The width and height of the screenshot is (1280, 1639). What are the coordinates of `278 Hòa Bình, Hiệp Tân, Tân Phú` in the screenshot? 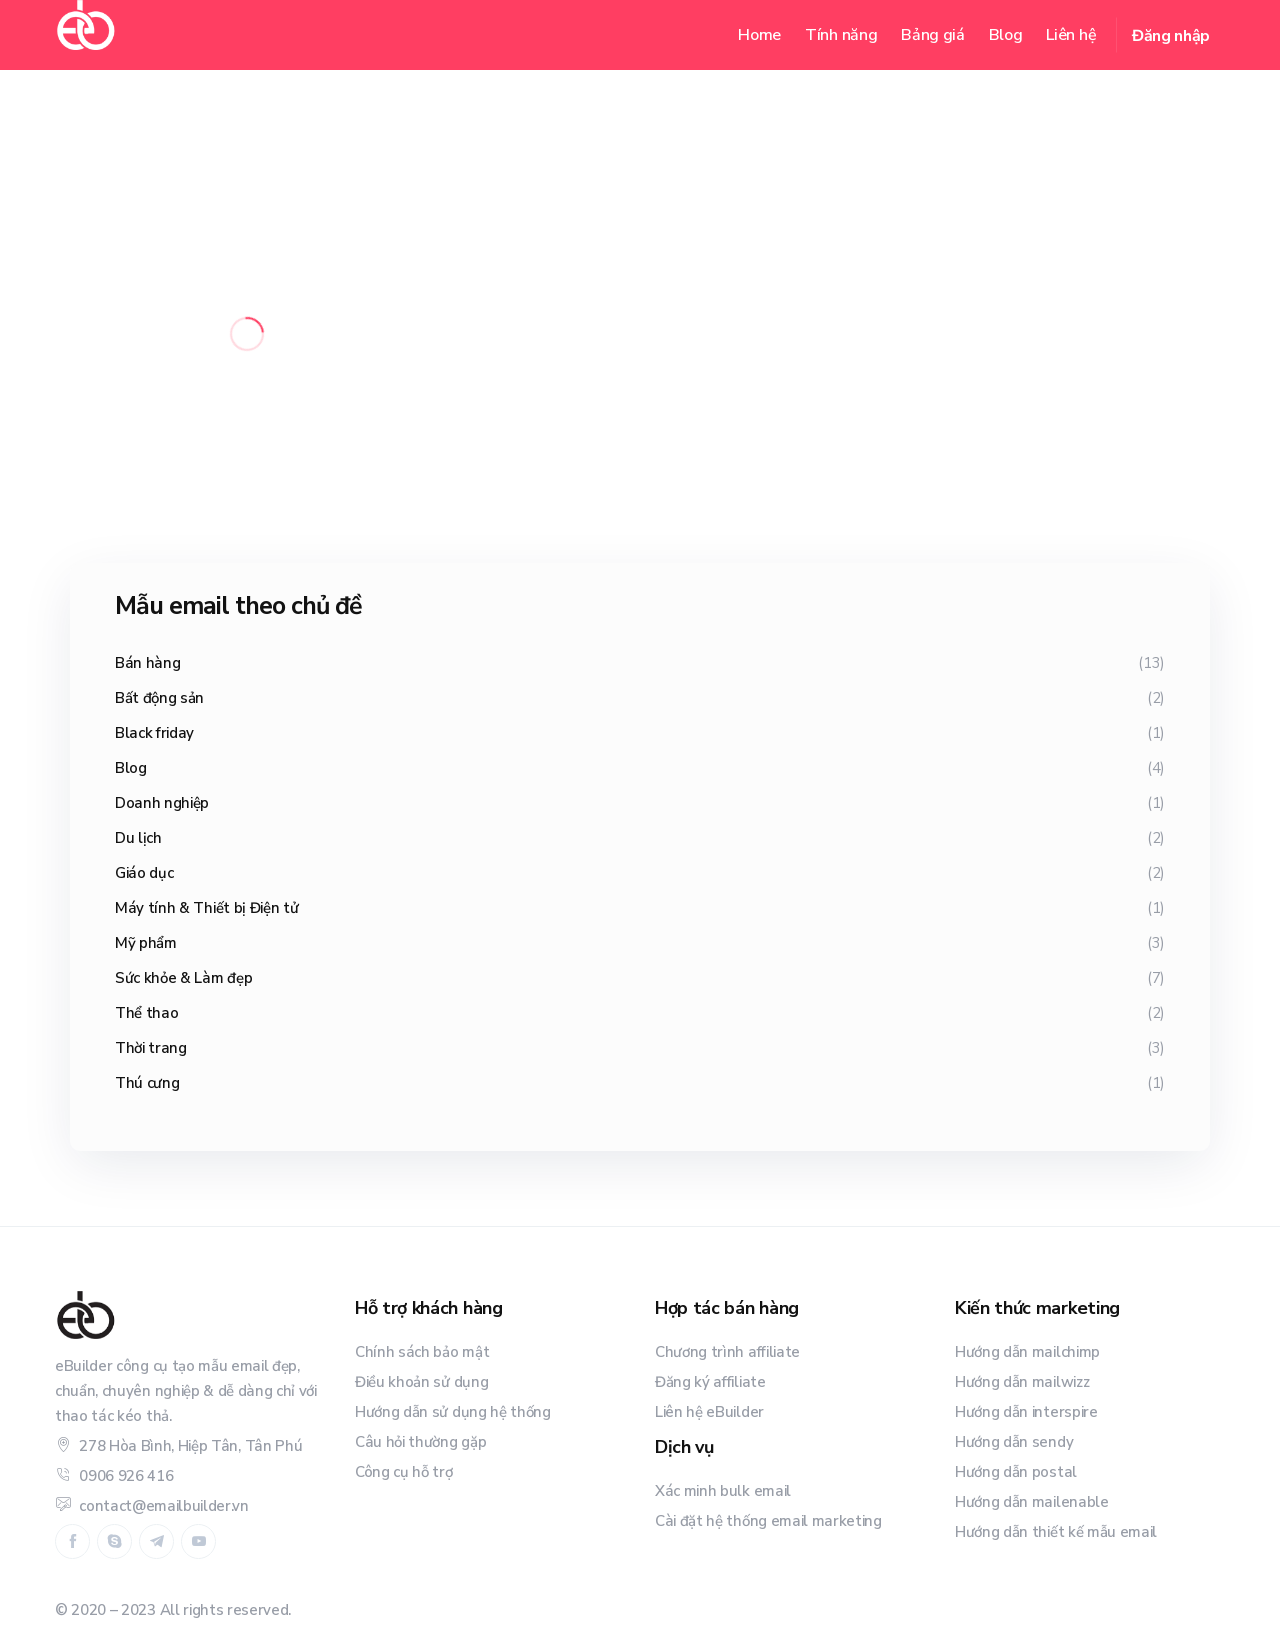 It's located at (178, 1446).